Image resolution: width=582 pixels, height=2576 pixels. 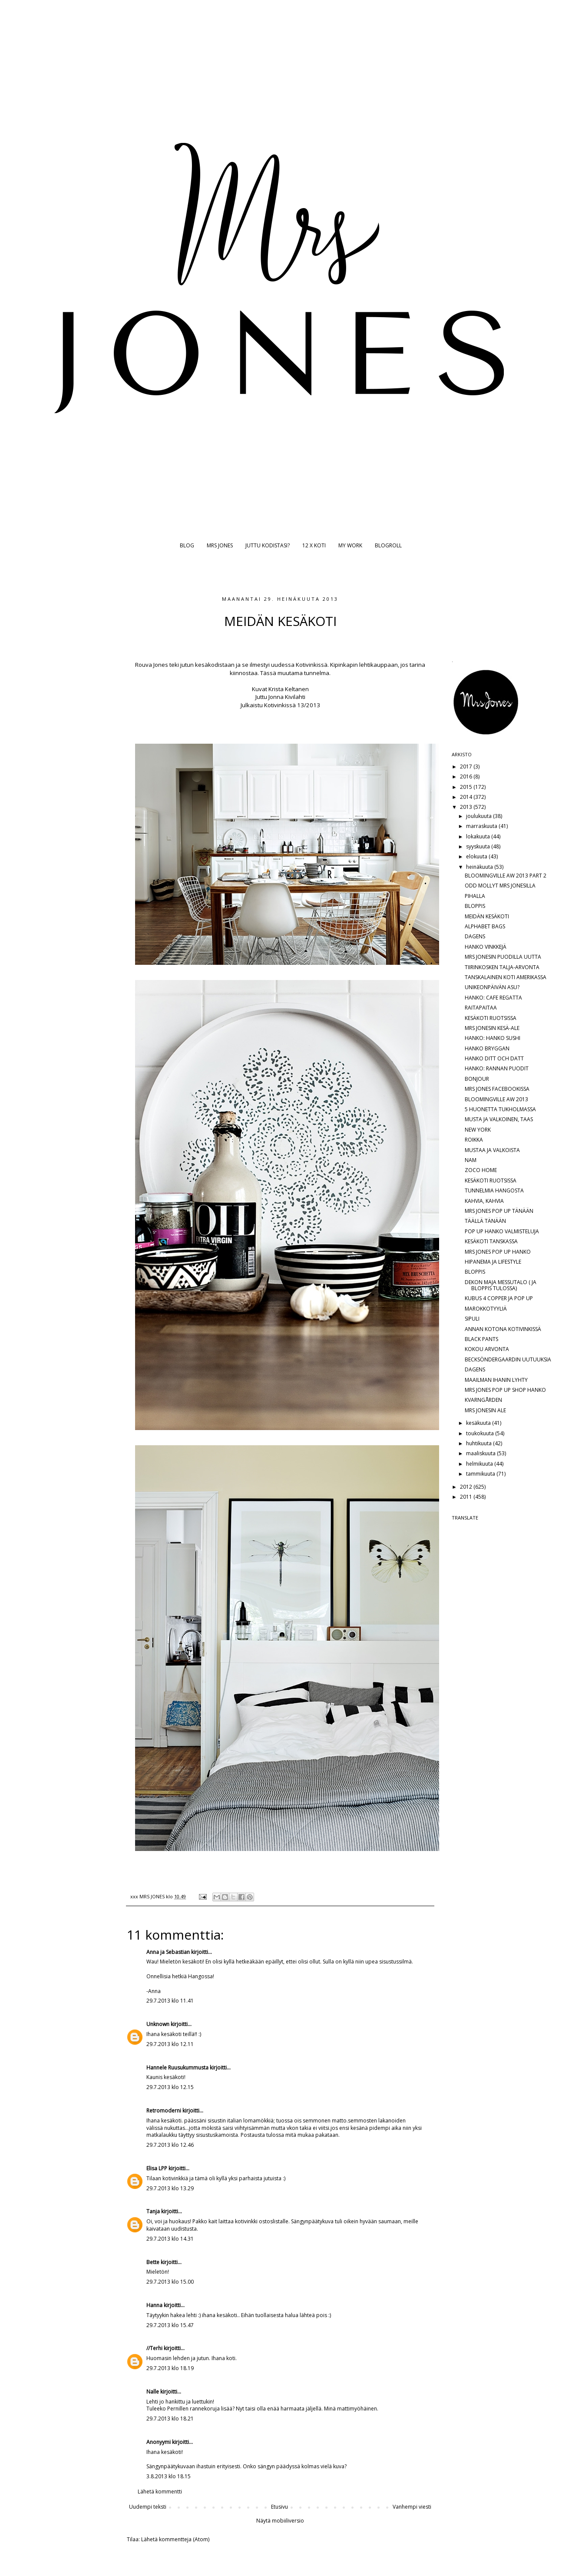 I want to click on 29.7.2013 klo 12.46, so click(x=170, y=2145).